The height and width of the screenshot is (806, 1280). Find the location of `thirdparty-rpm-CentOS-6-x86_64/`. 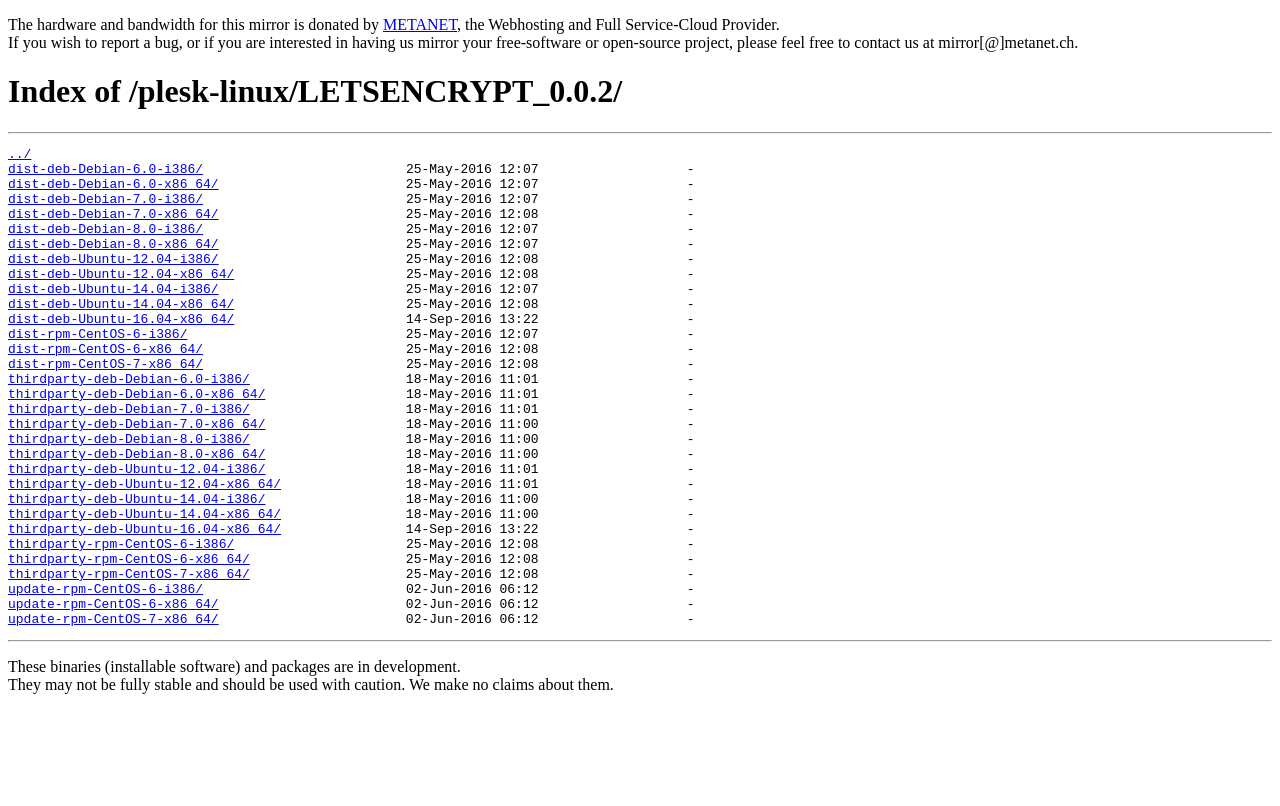

thirdparty-rpm-CentOS-6-x86_64/ is located at coordinates (129, 642).